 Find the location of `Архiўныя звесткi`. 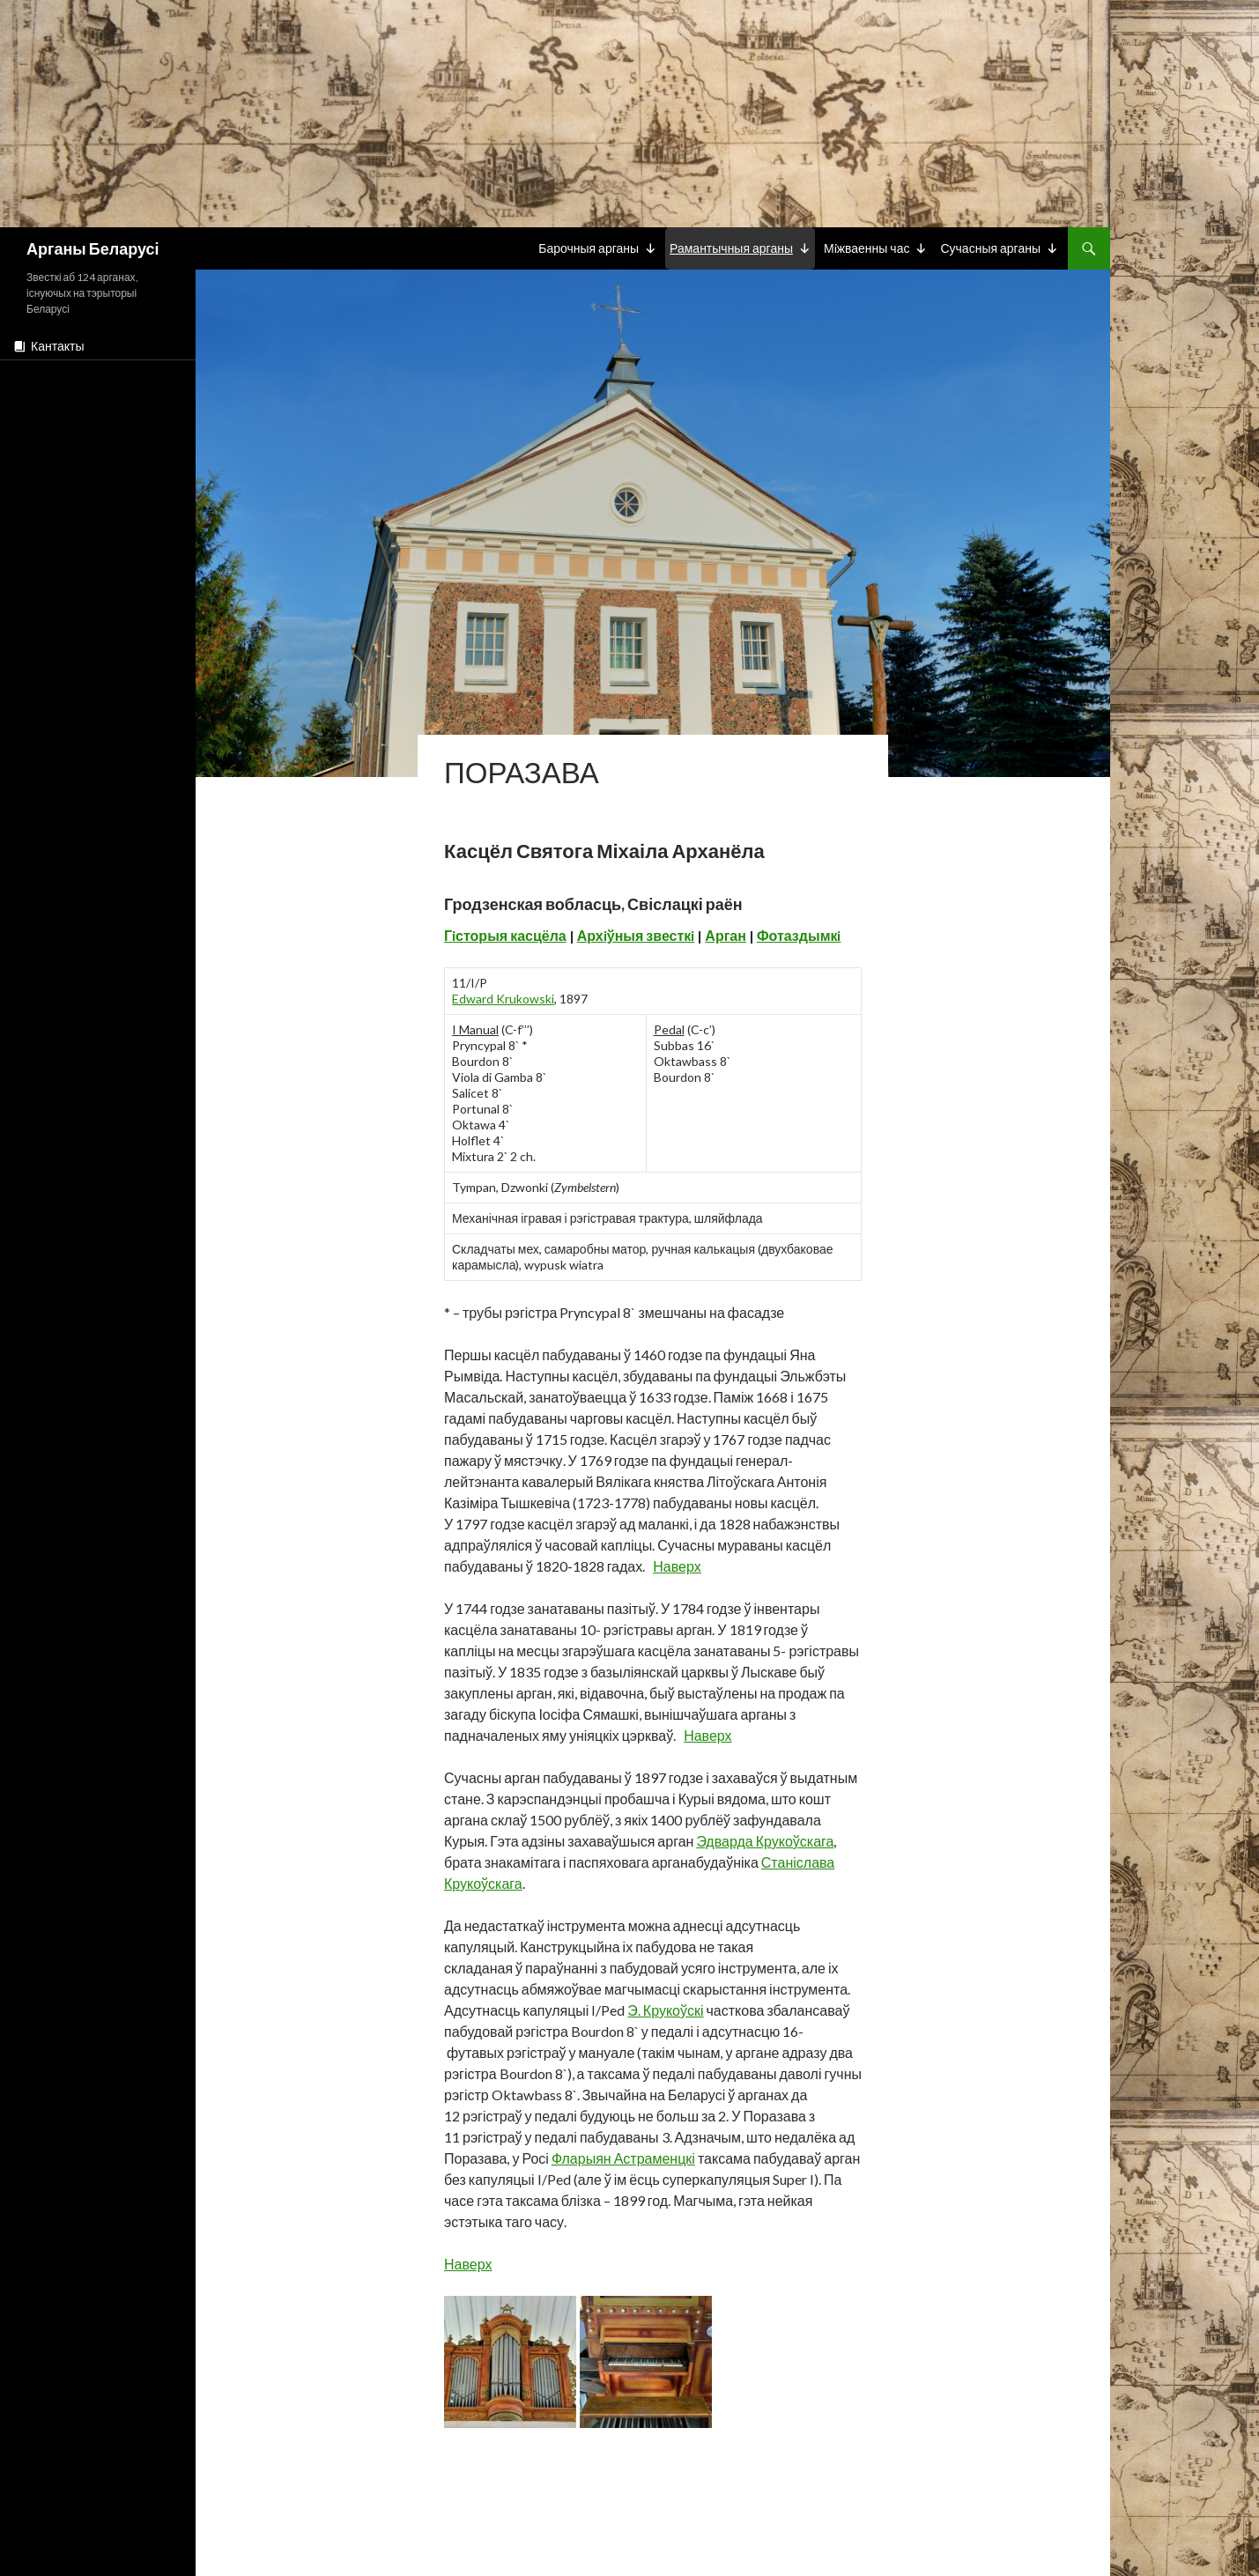

Архiўныя звесткi is located at coordinates (636, 935).